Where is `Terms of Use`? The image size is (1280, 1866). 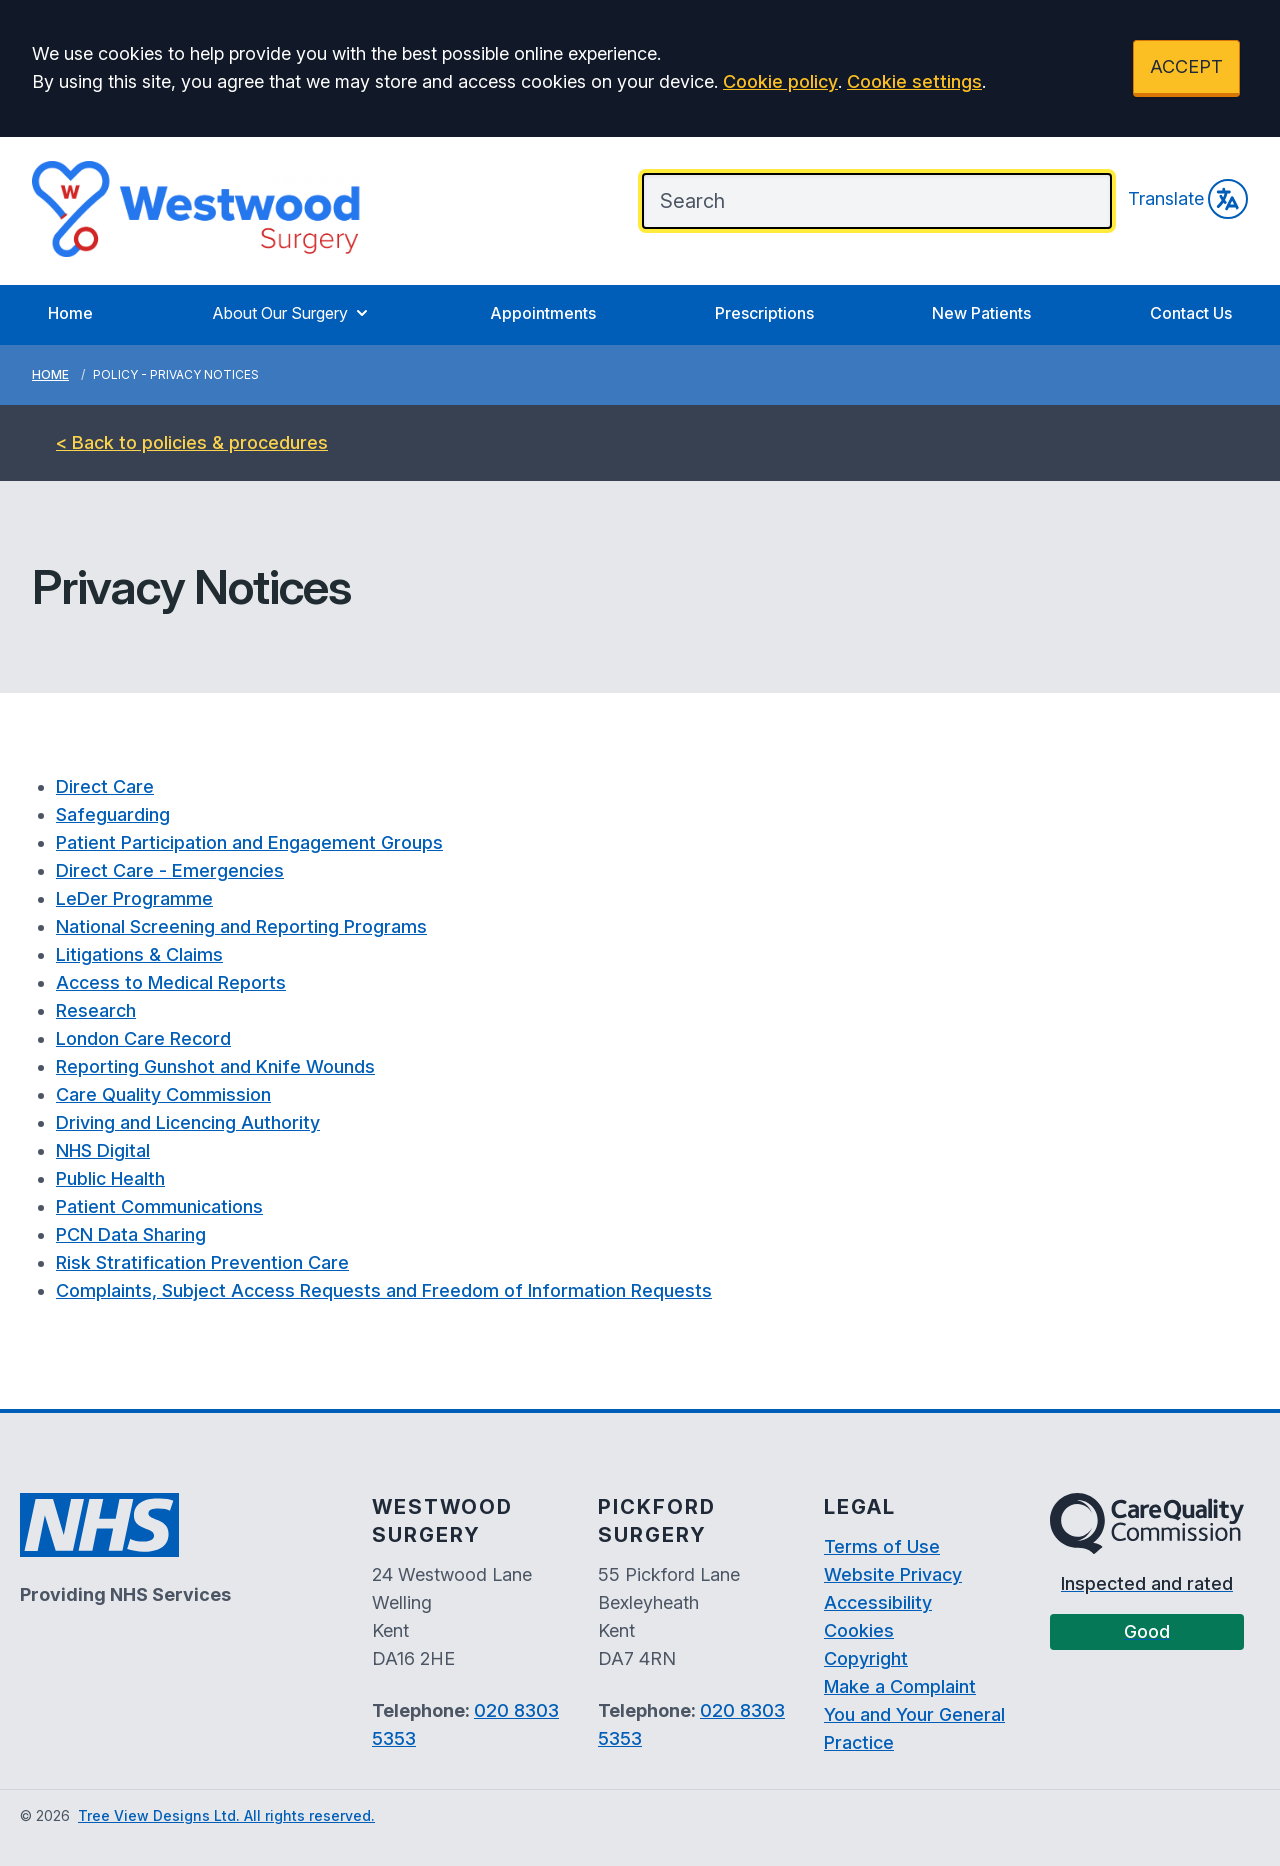
Terms of Use is located at coordinates (882, 1546).